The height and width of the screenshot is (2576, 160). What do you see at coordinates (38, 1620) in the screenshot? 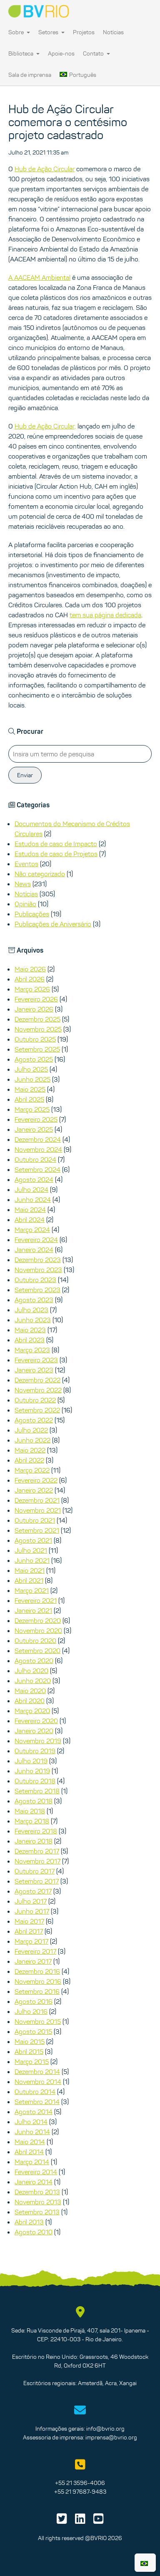
I see `Dezembro 2020` at bounding box center [38, 1620].